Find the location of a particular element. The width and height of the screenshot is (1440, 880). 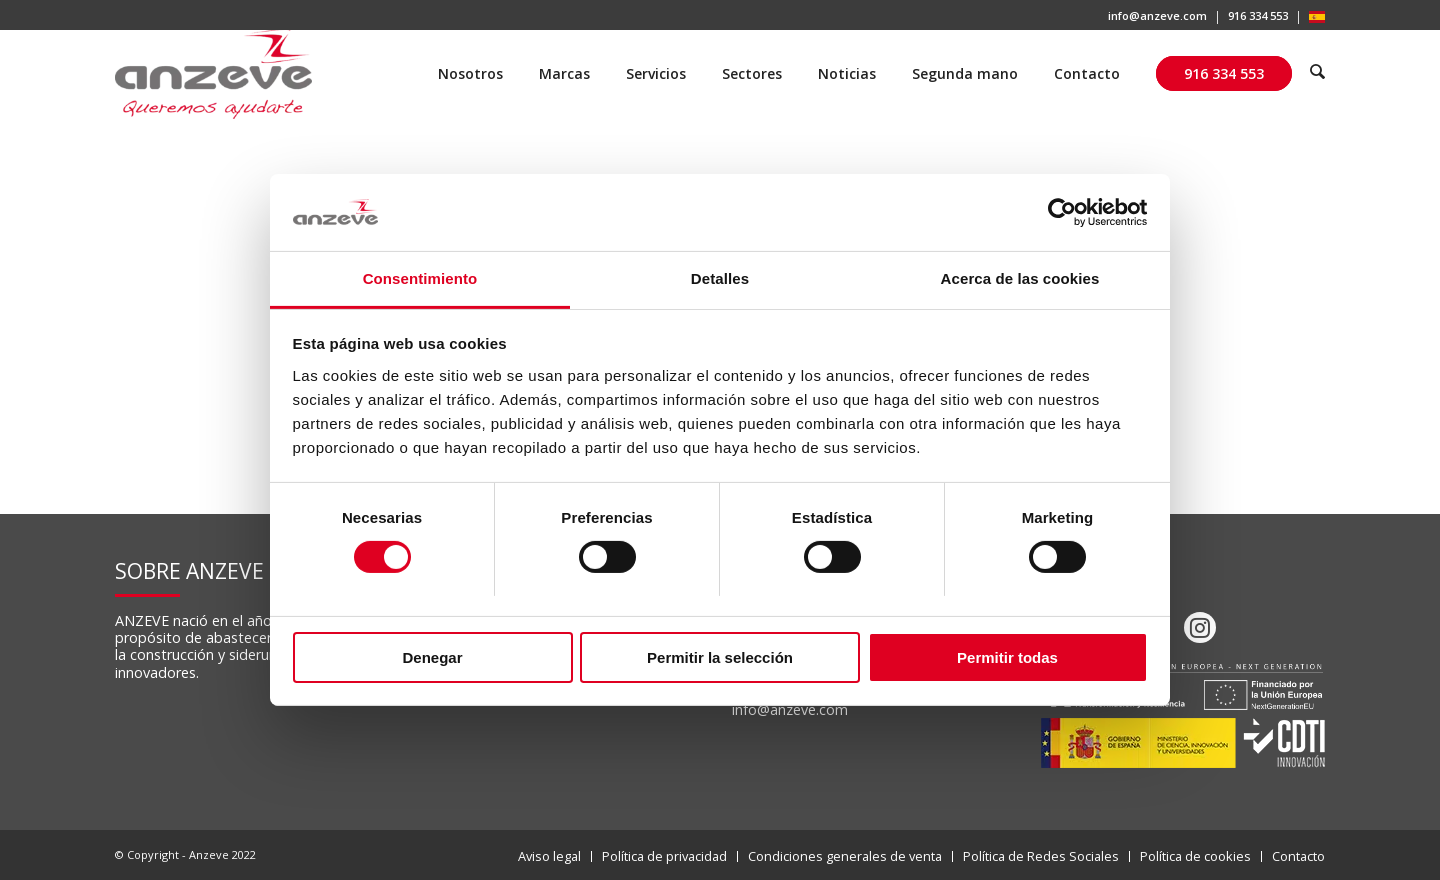

info@anzeve.com is located at coordinates (1157, 15).